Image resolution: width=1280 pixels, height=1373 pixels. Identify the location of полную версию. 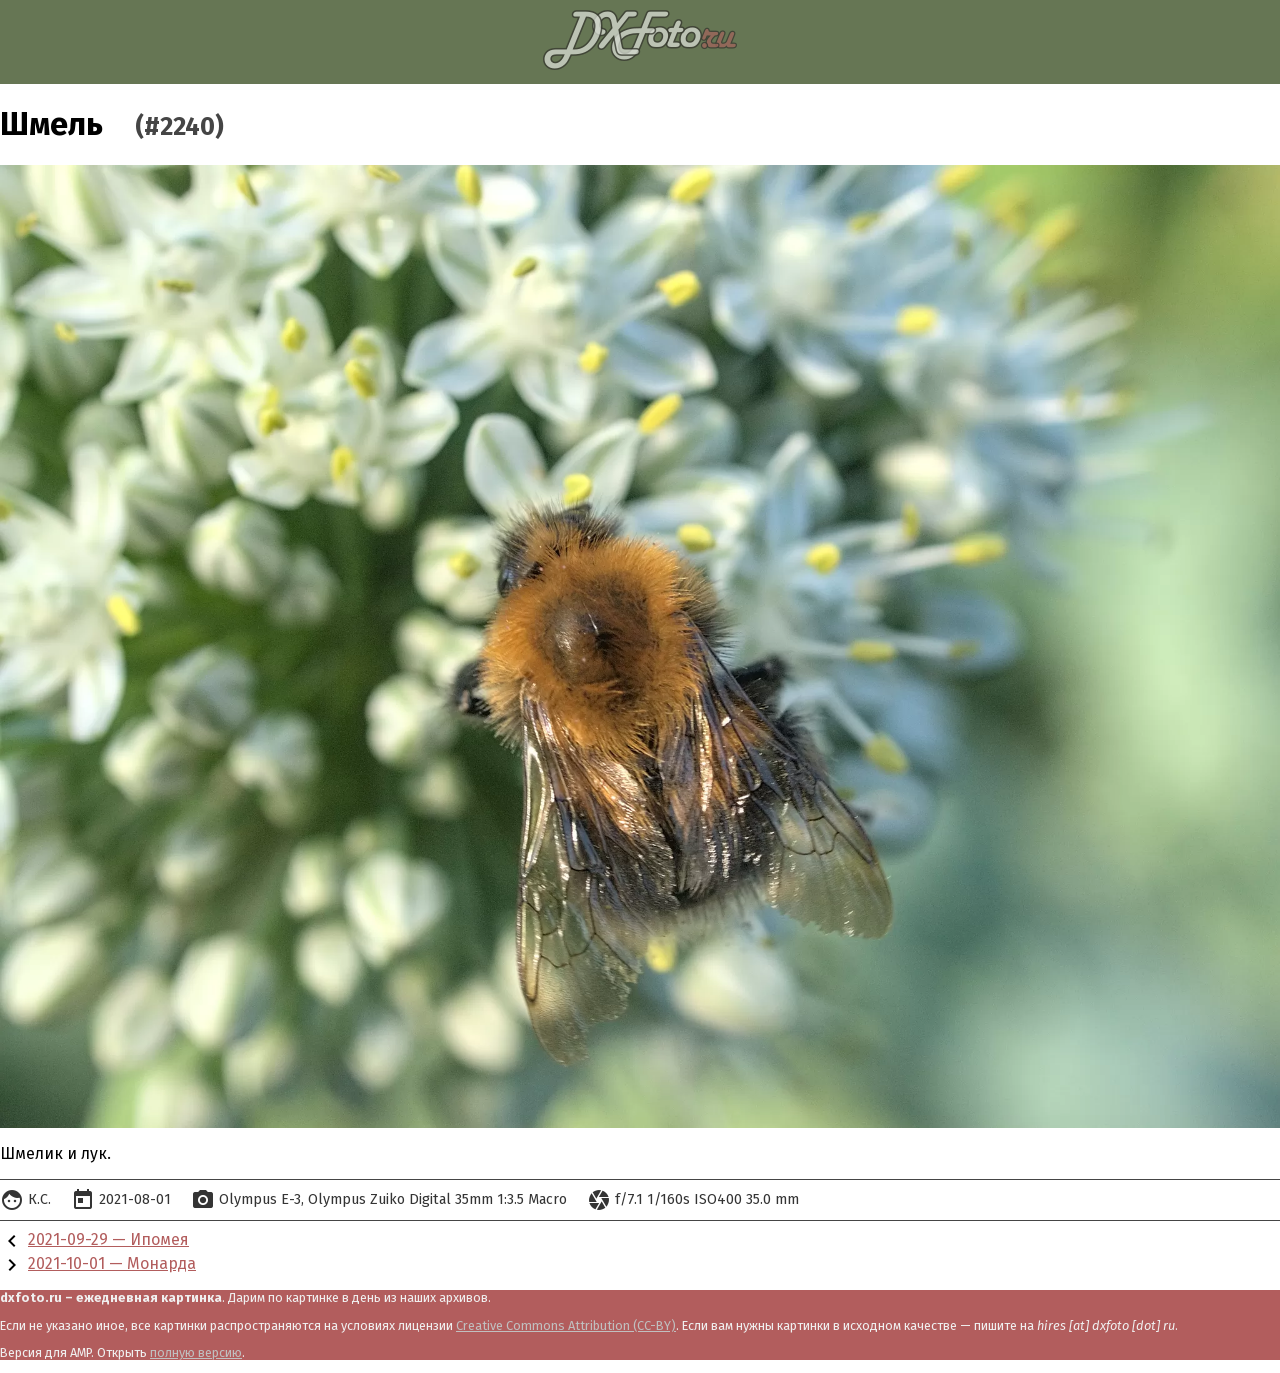
(196, 1352).